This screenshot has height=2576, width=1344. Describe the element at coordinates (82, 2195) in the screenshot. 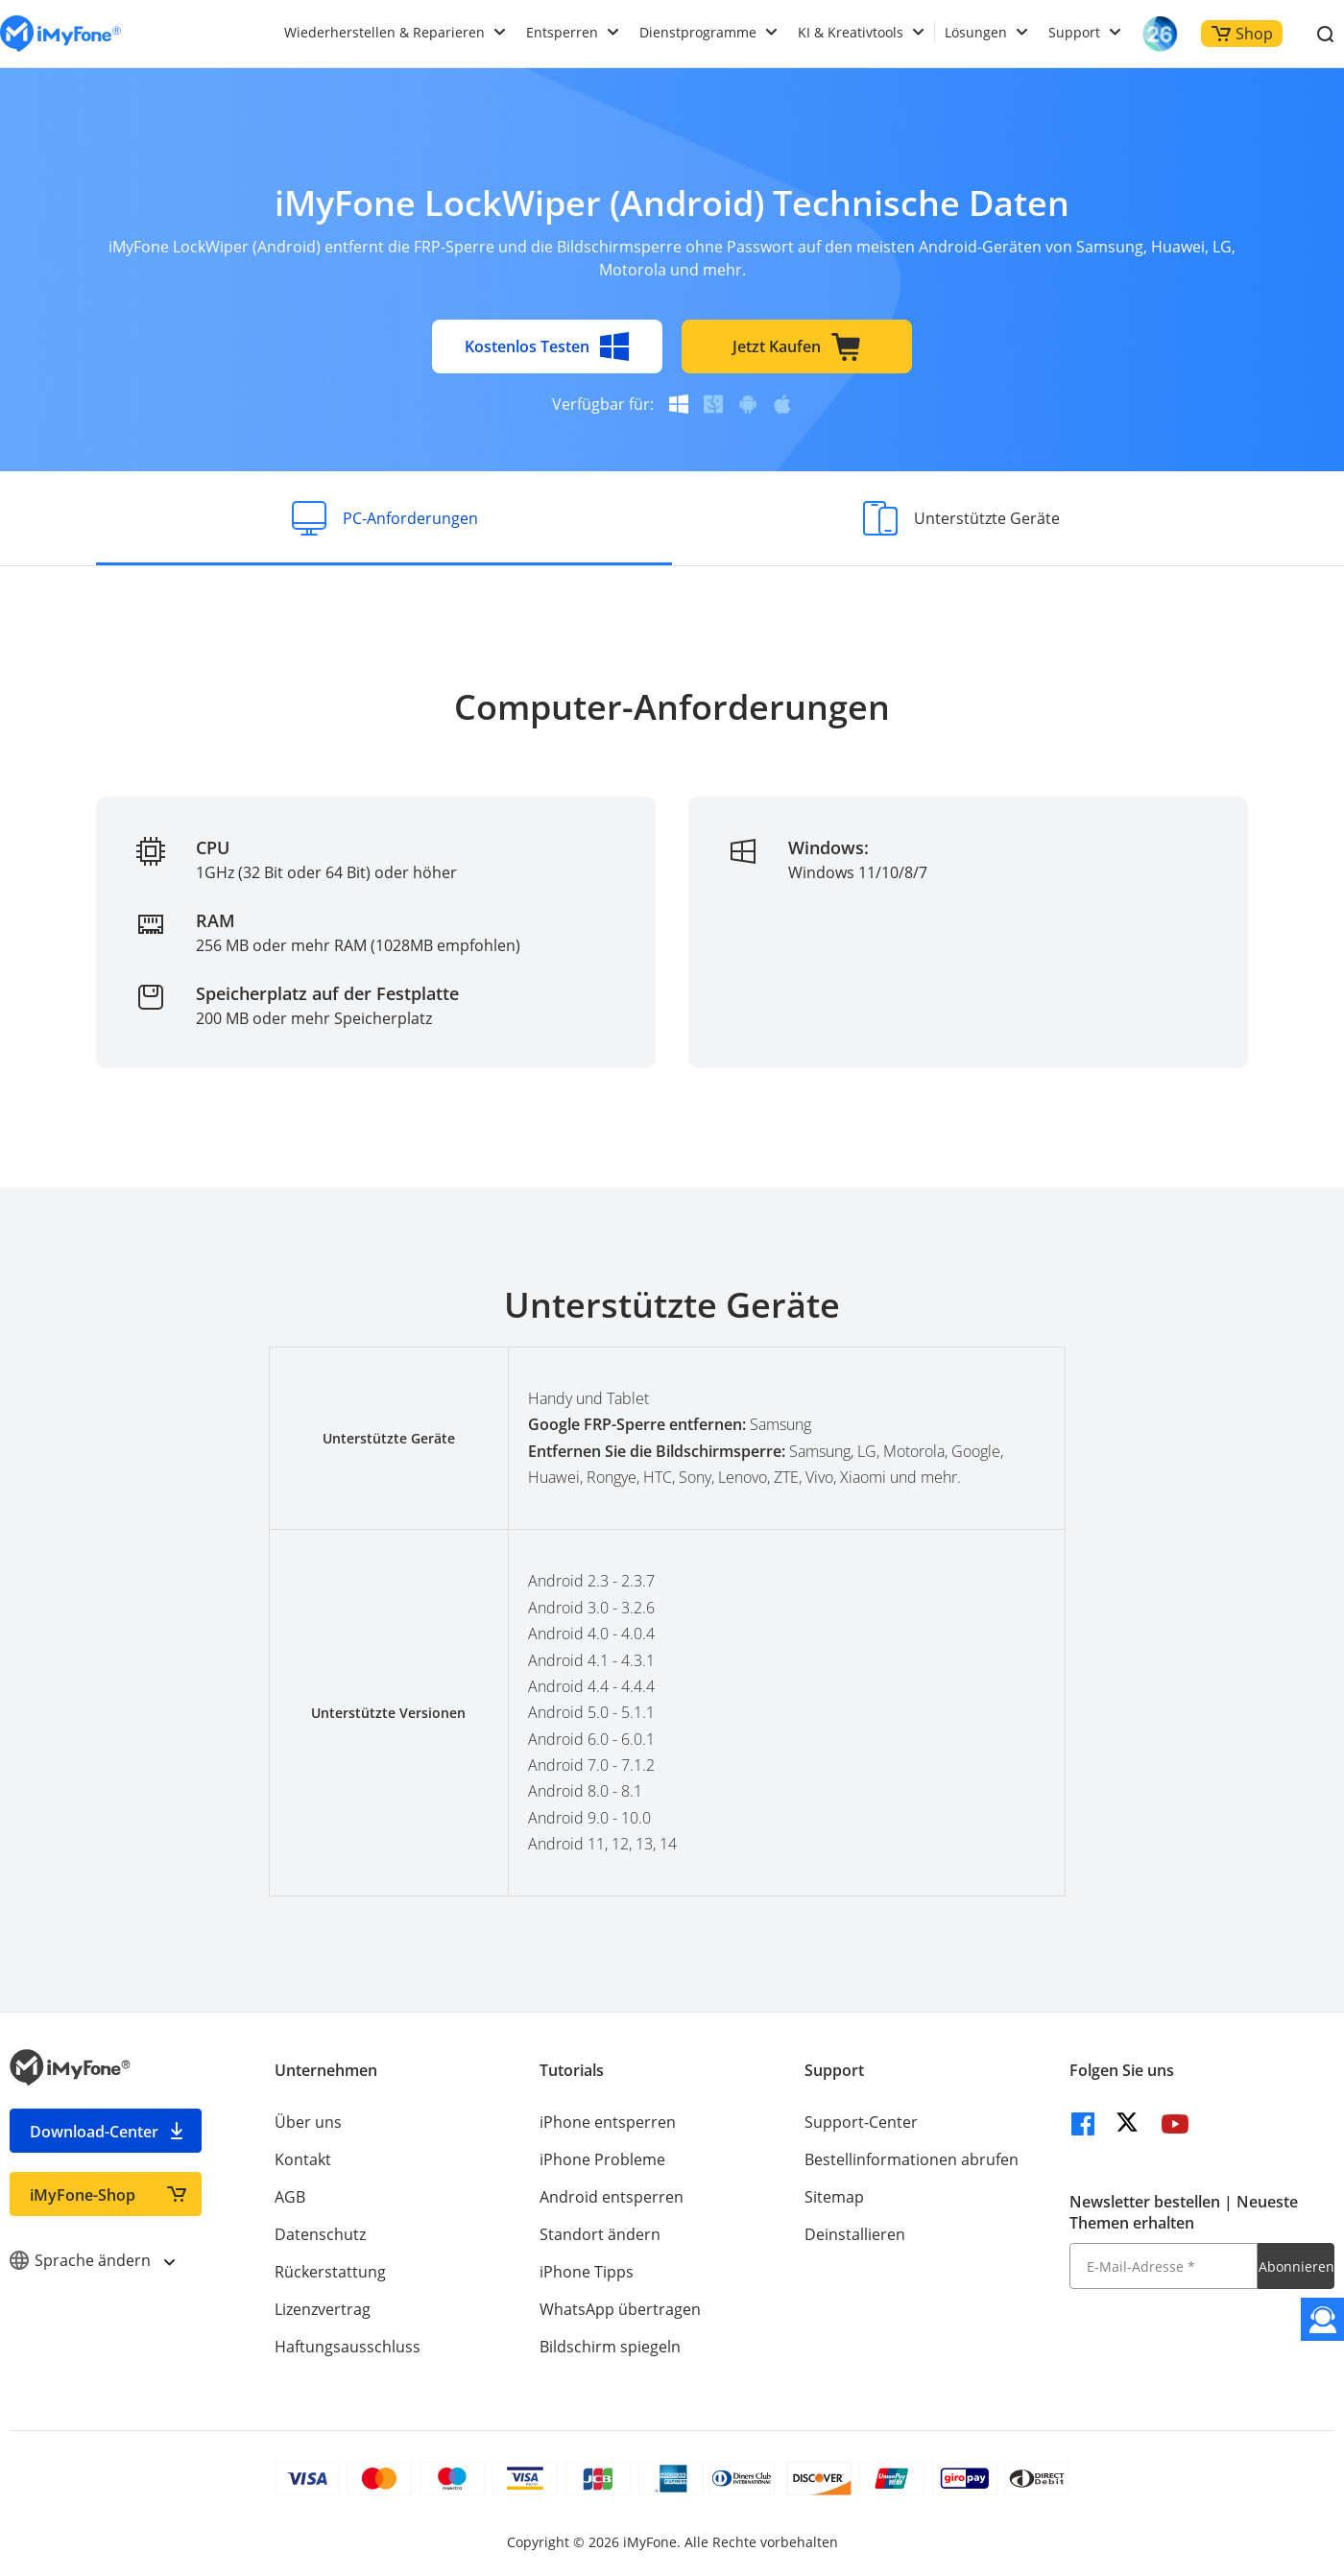

I see `iMyFone-Shop` at that location.